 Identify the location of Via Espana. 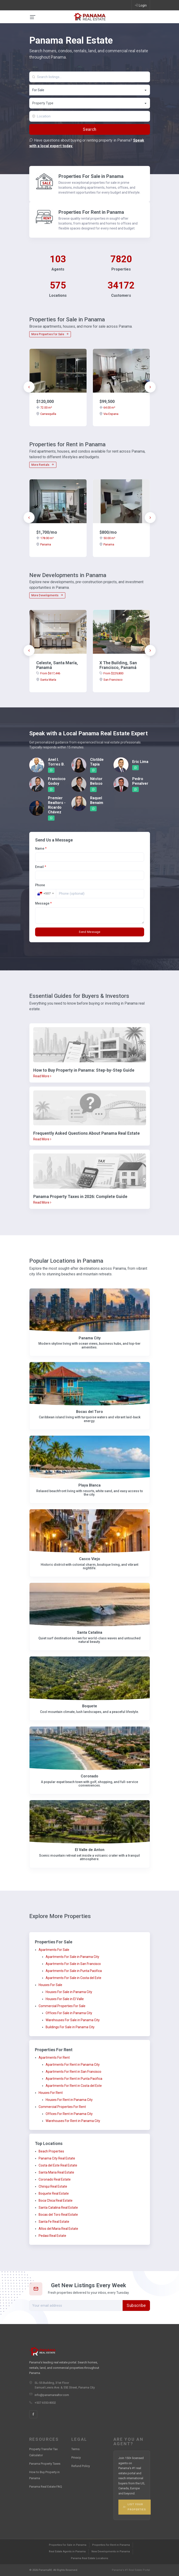
(108, 414).